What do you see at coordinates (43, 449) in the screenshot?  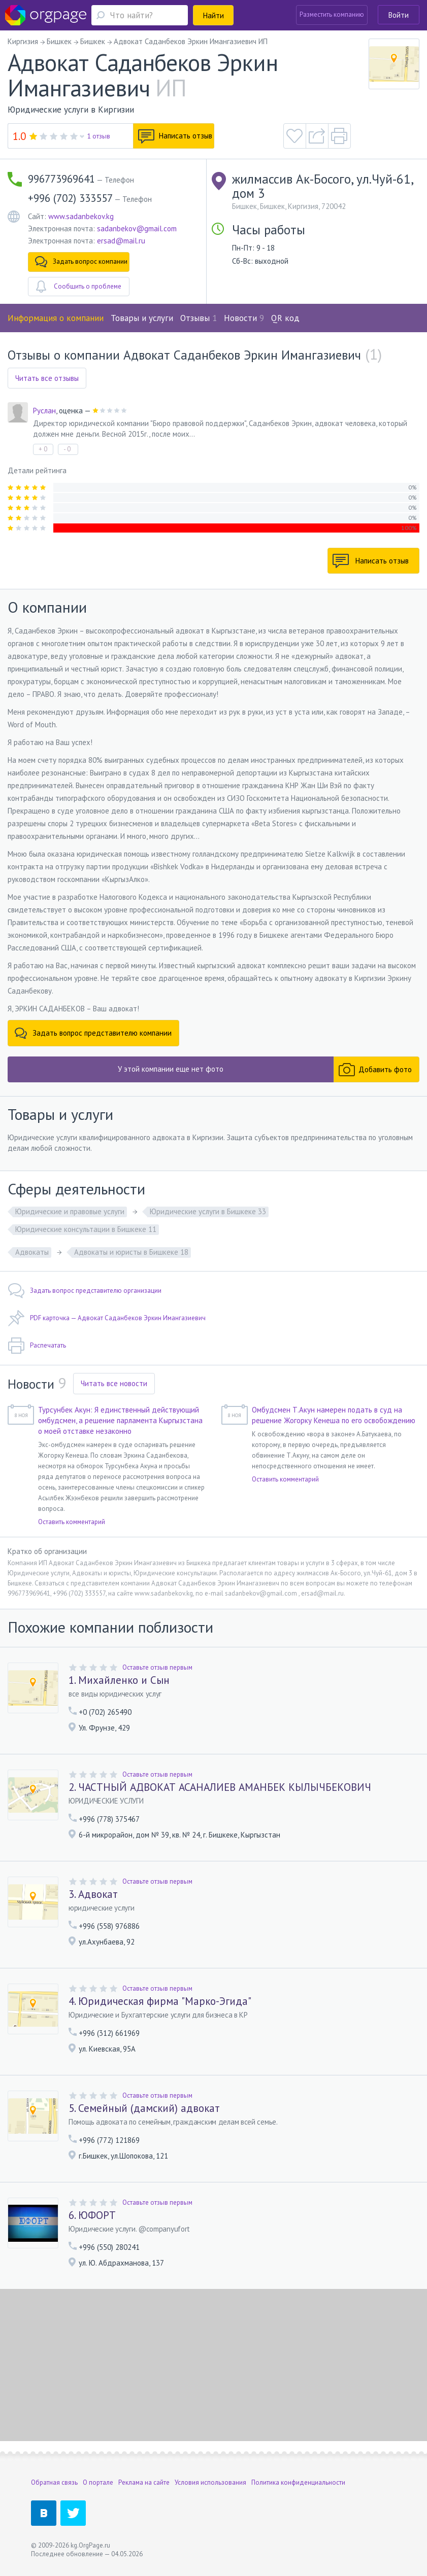 I see `+ 0` at bounding box center [43, 449].